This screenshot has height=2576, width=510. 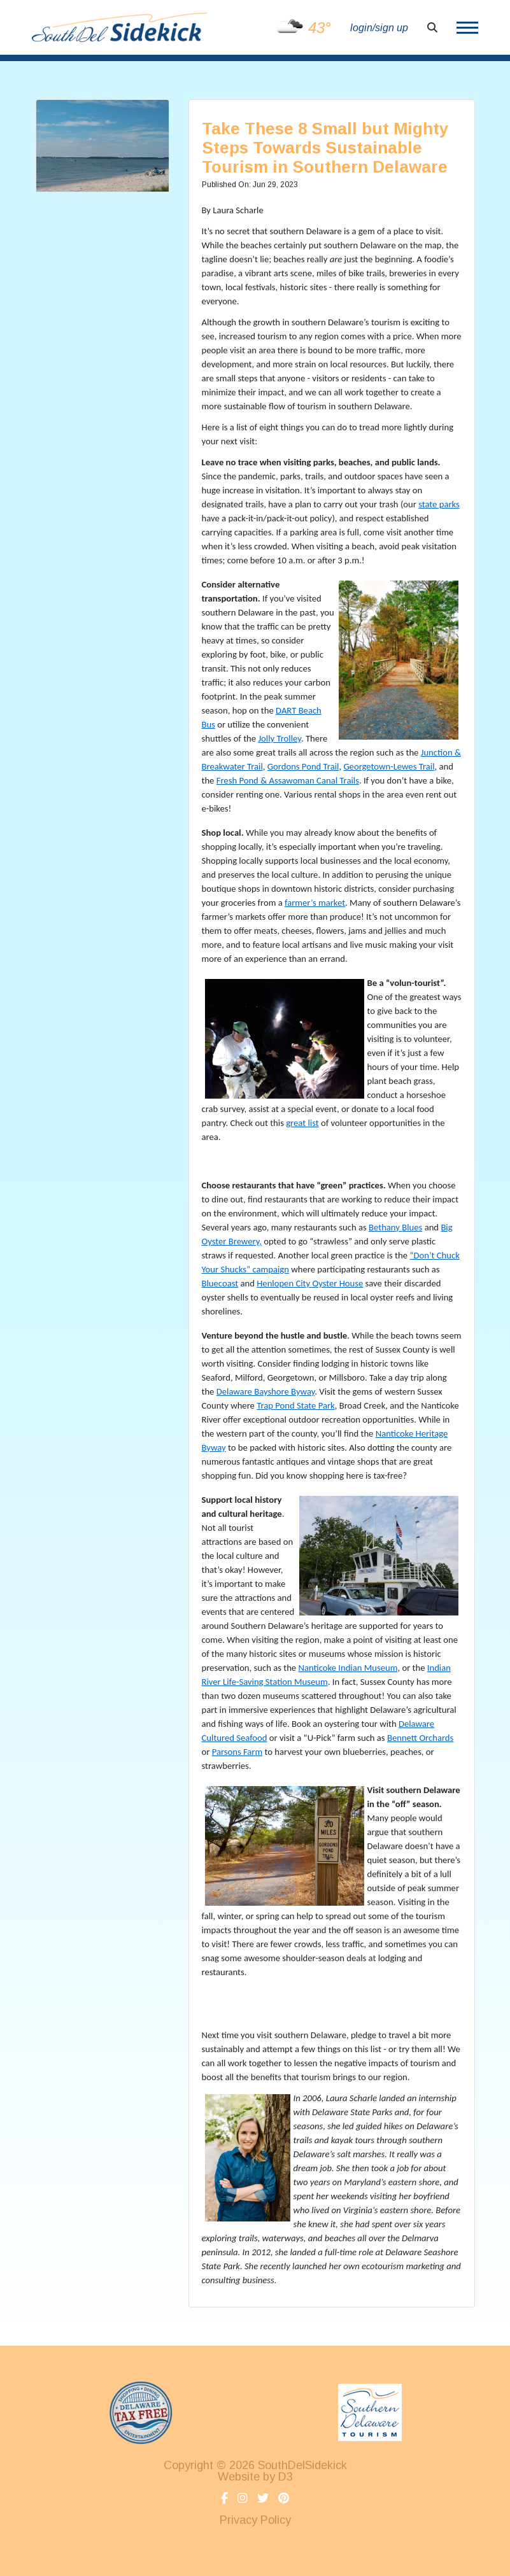 What do you see at coordinates (296, 1405) in the screenshot?
I see `Trap Pond State Park` at bounding box center [296, 1405].